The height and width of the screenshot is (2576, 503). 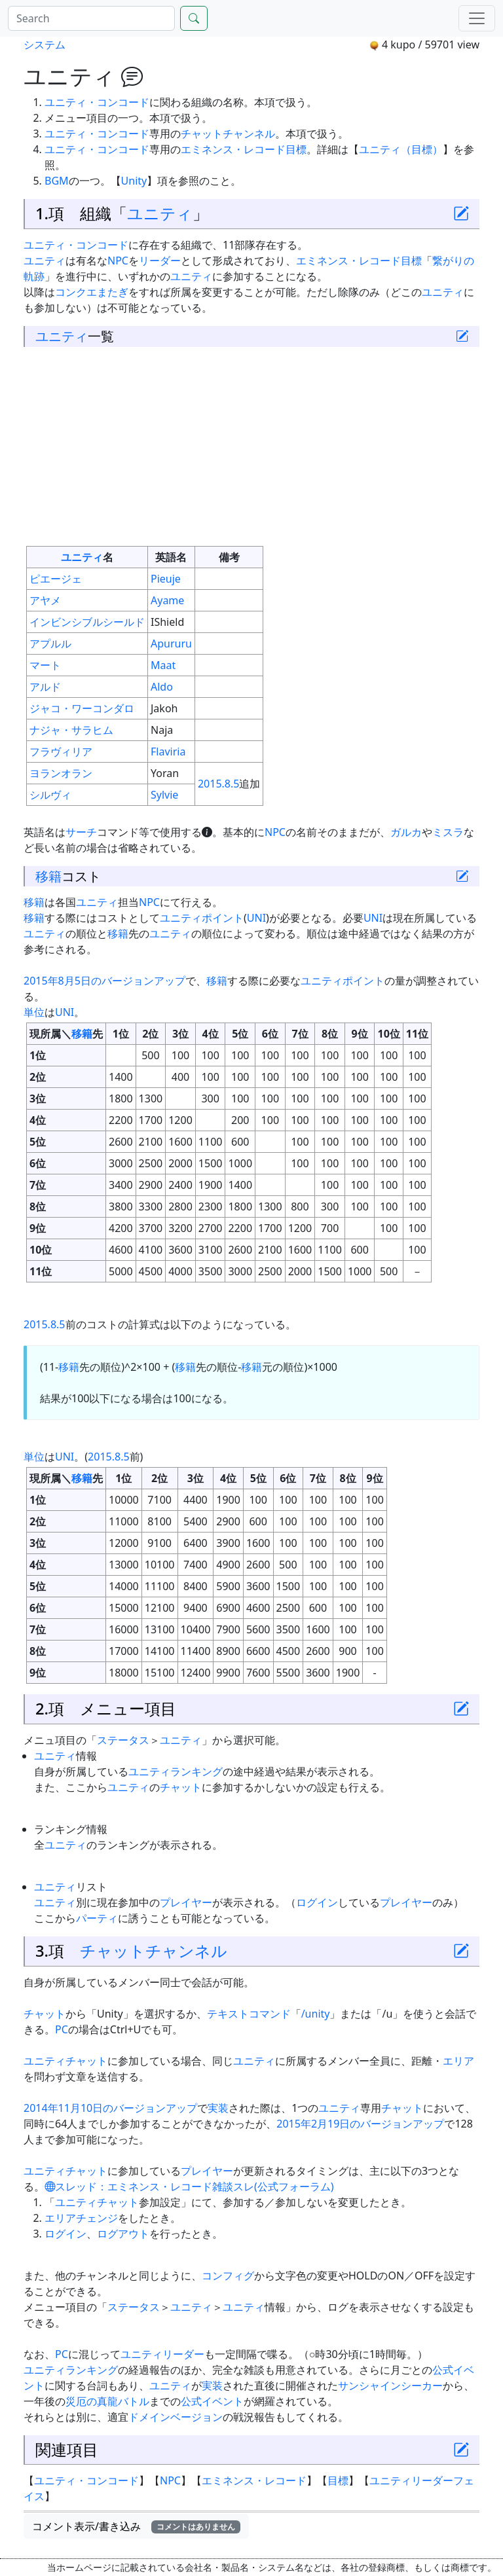 What do you see at coordinates (164, 795) in the screenshot?
I see `Sylvie` at bounding box center [164, 795].